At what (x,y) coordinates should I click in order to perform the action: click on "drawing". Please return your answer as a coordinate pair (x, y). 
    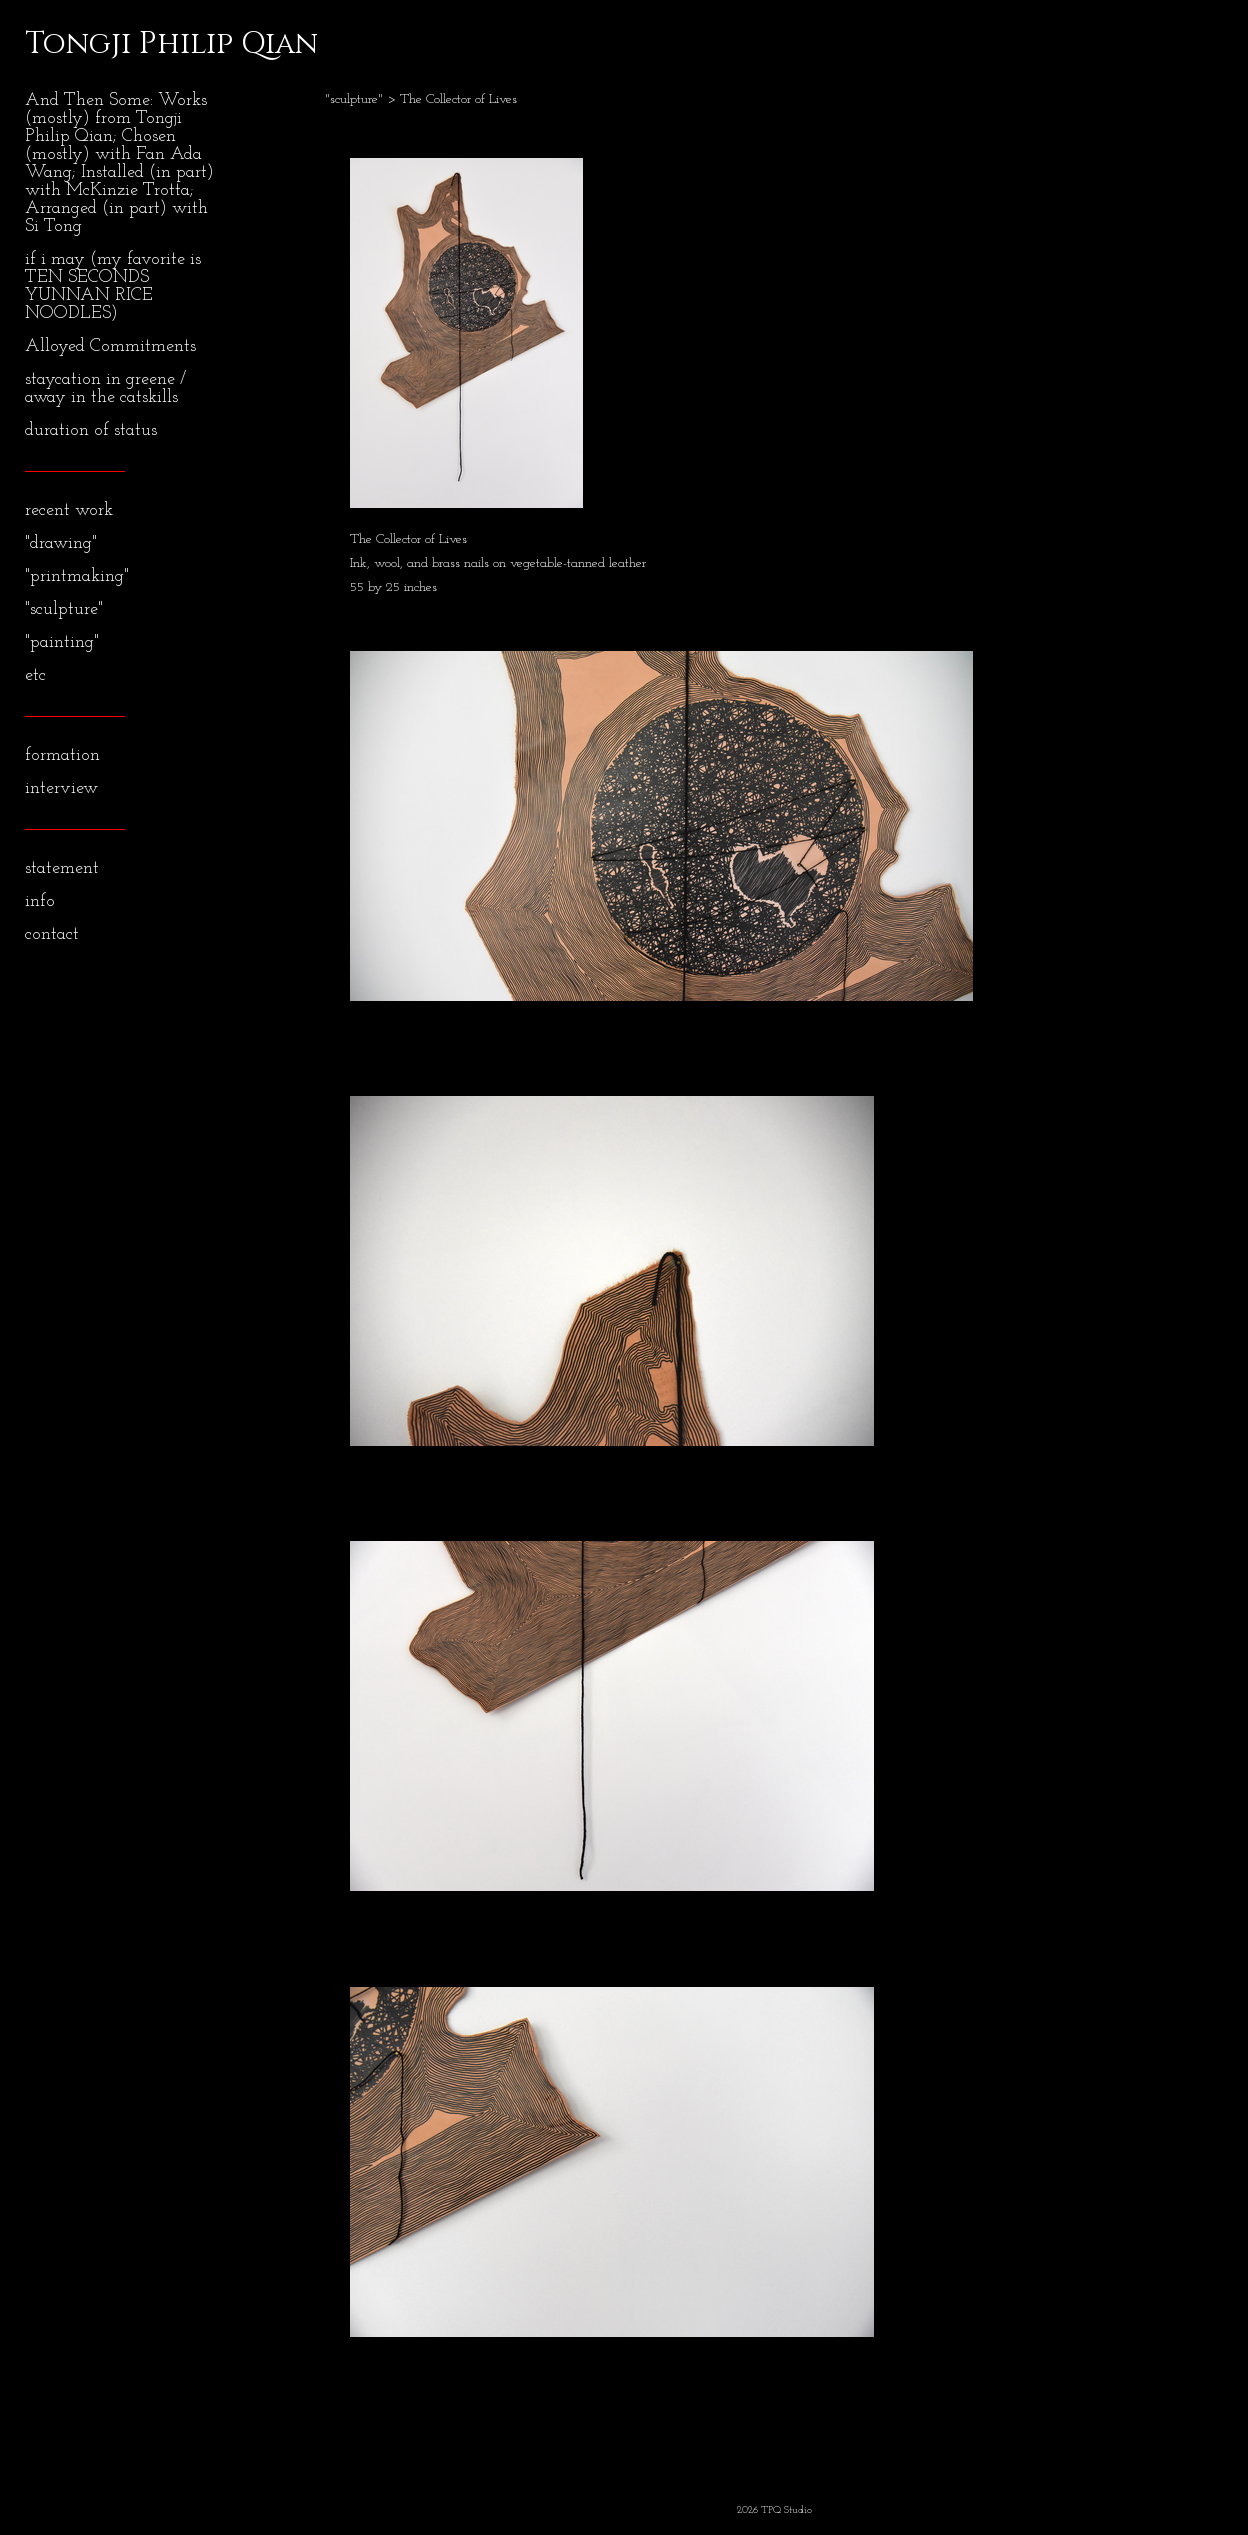
    Looking at the image, I should click on (61, 543).